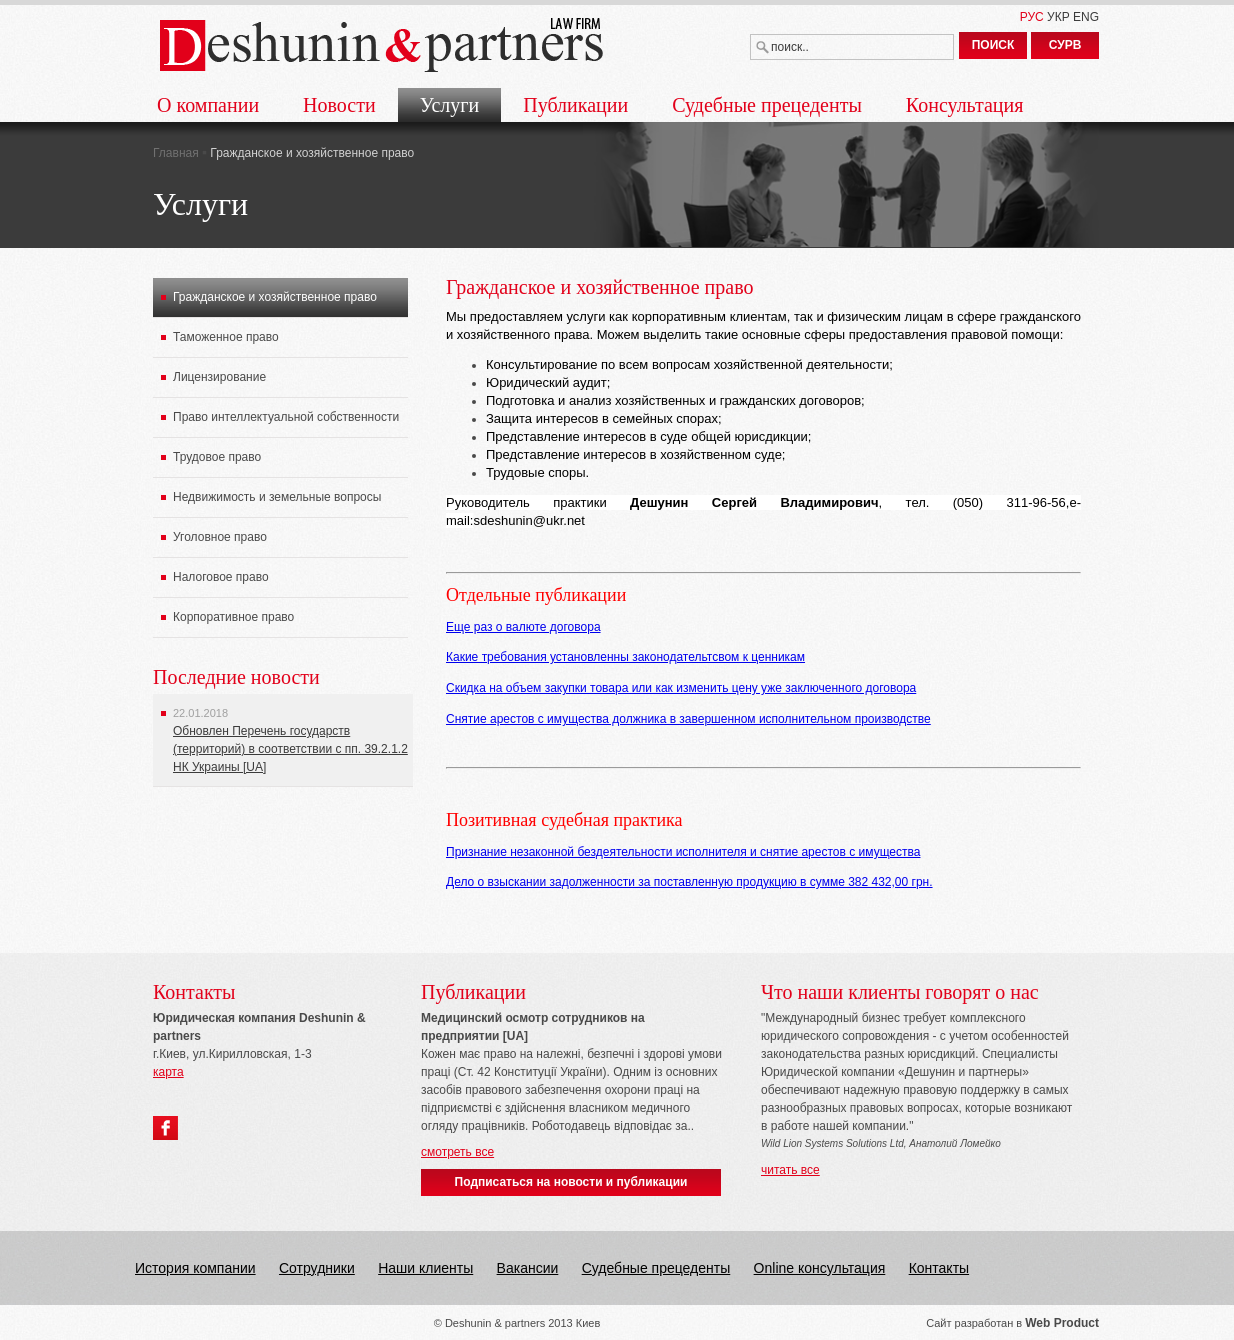 Image resolution: width=1234 pixels, height=1340 pixels. Describe the element at coordinates (457, 1152) in the screenshot. I see `смотреть все` at that location.